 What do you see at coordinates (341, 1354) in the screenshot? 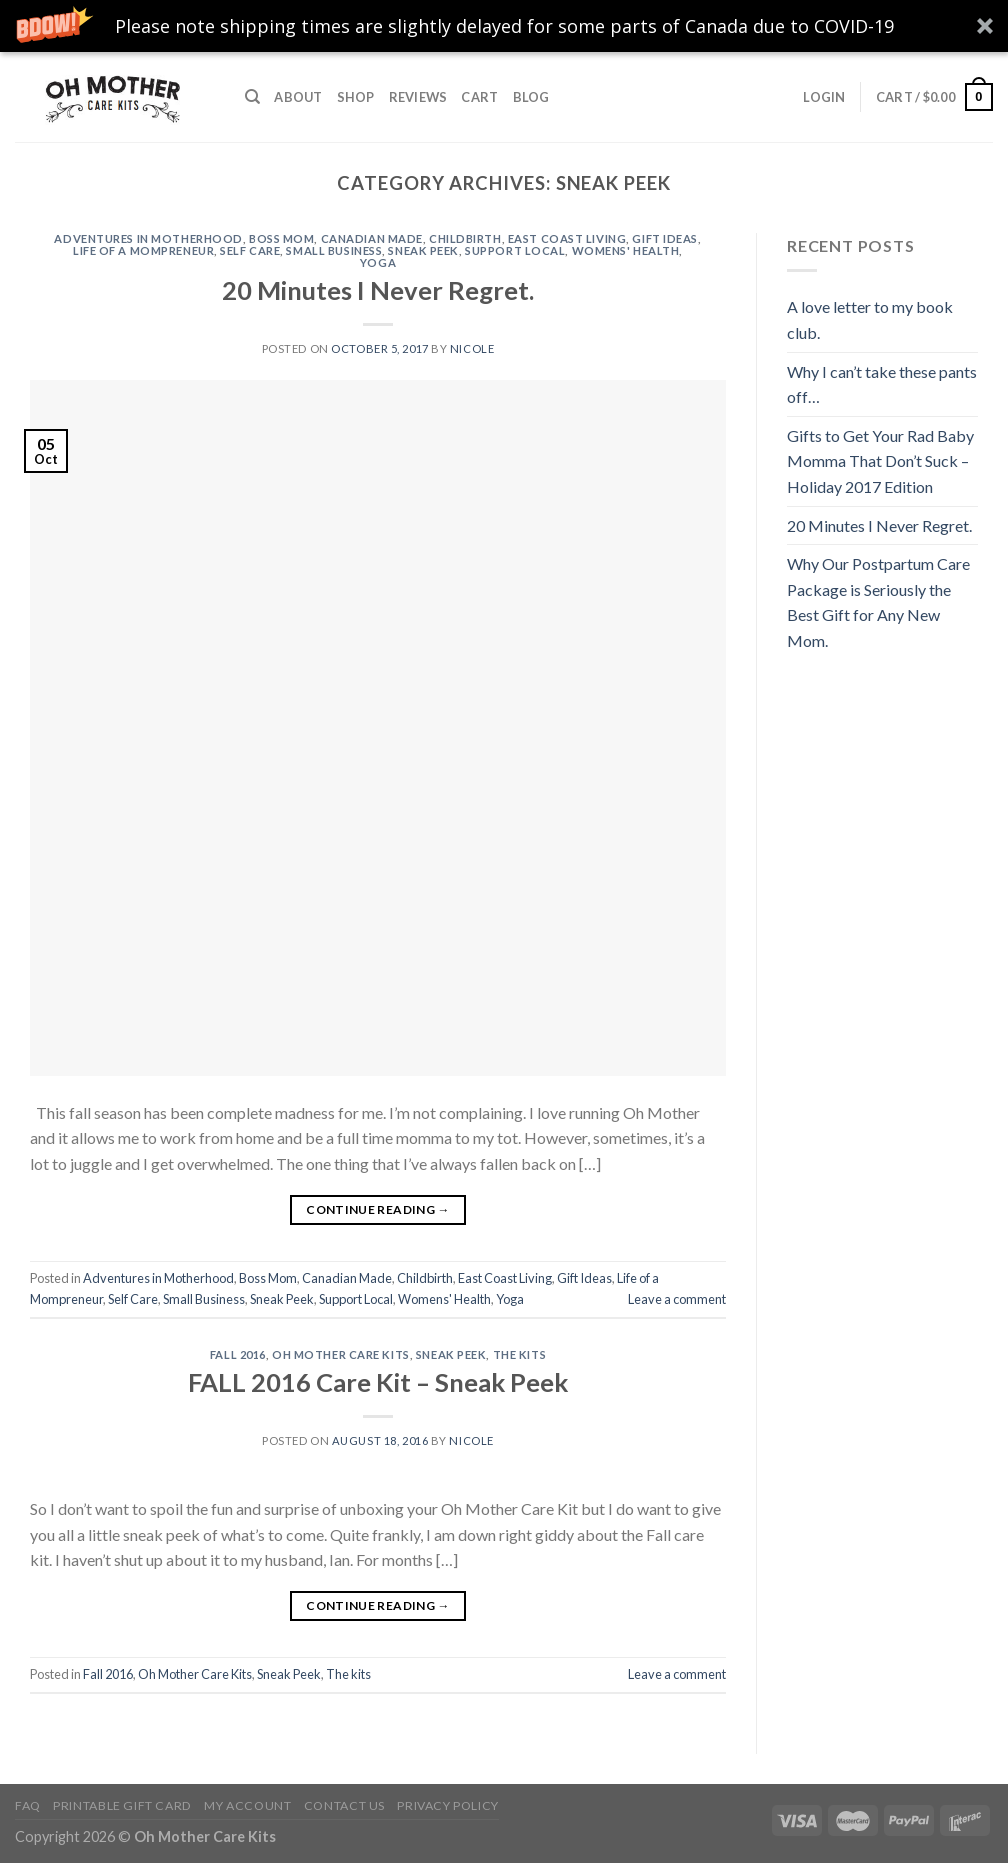
I see `Oh Mother Care Kits` at bounding box center [341, 1354].